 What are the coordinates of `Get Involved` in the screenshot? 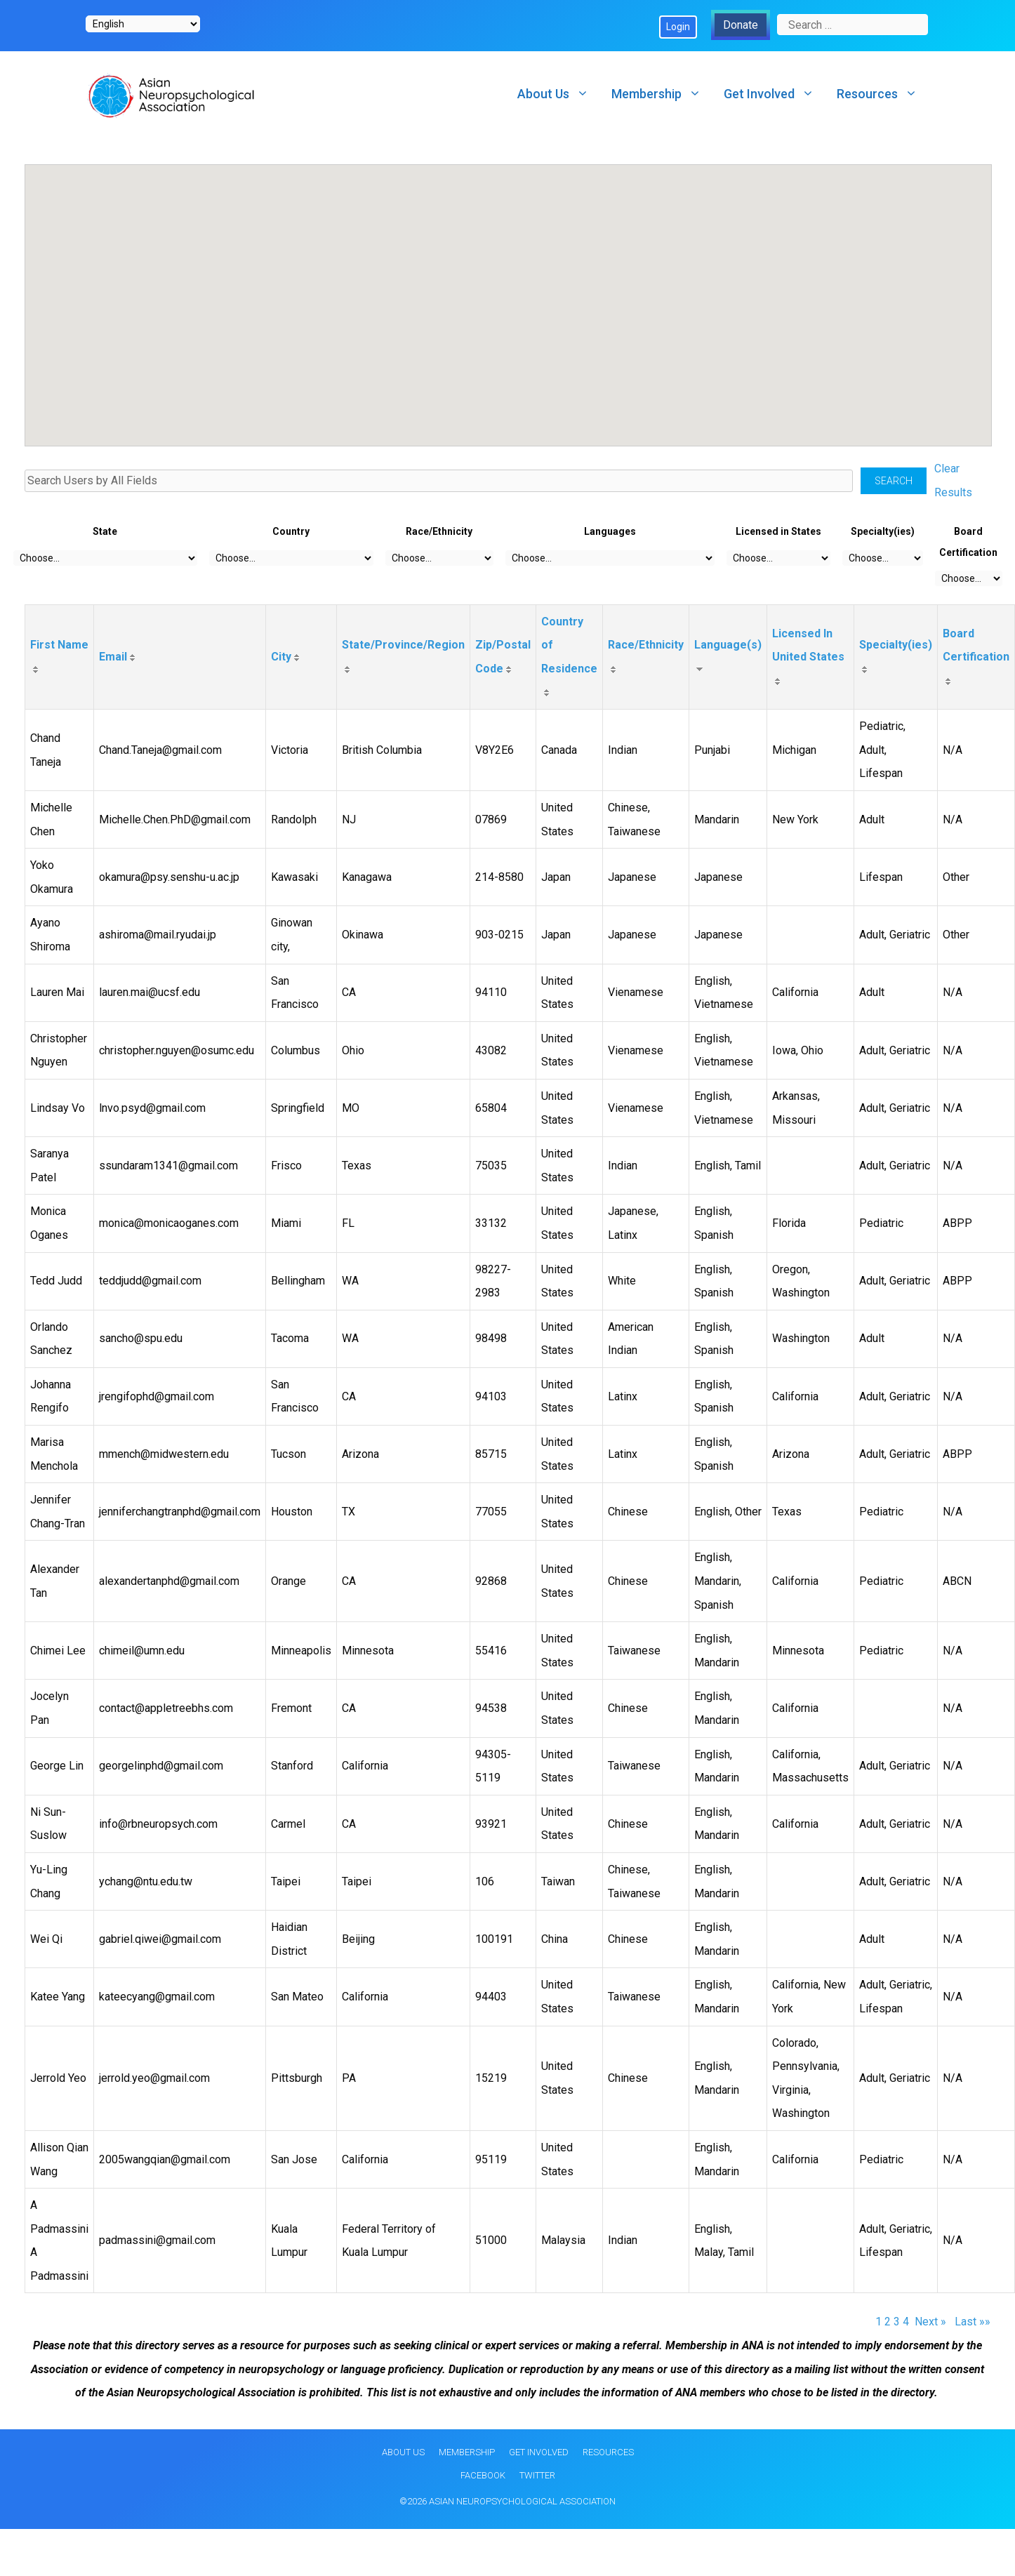 It's located at (774, 93).